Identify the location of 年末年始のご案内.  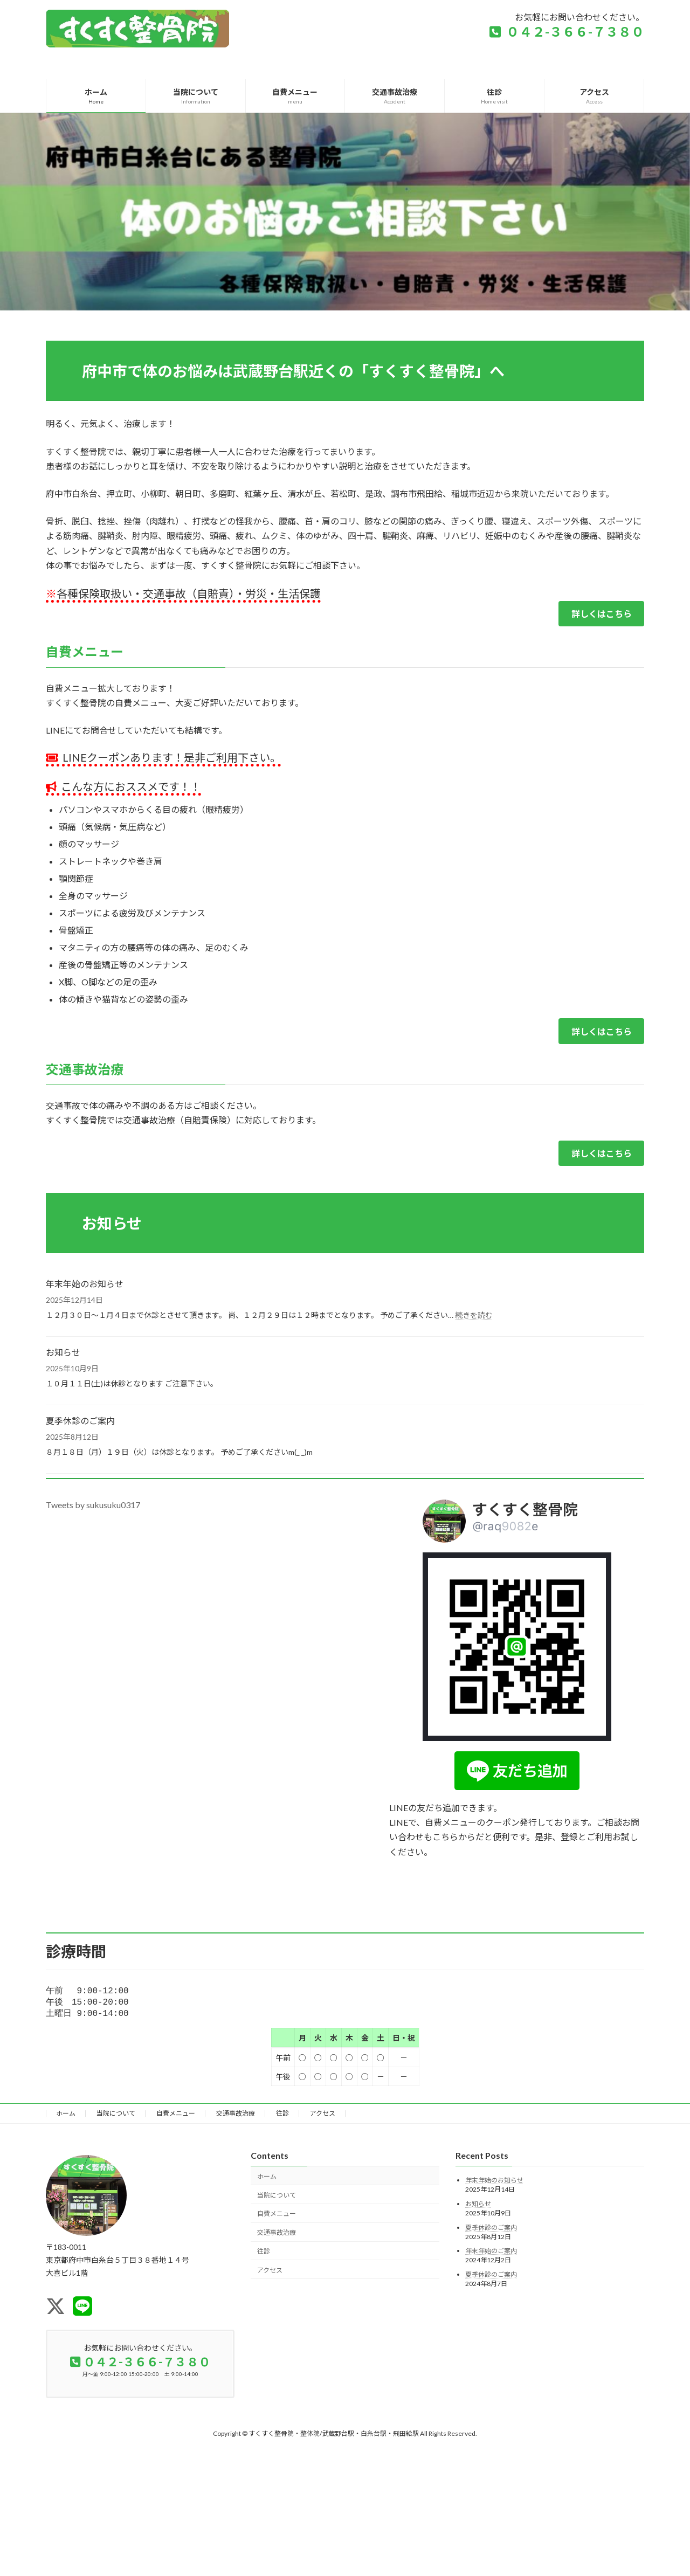
(491, 2254).